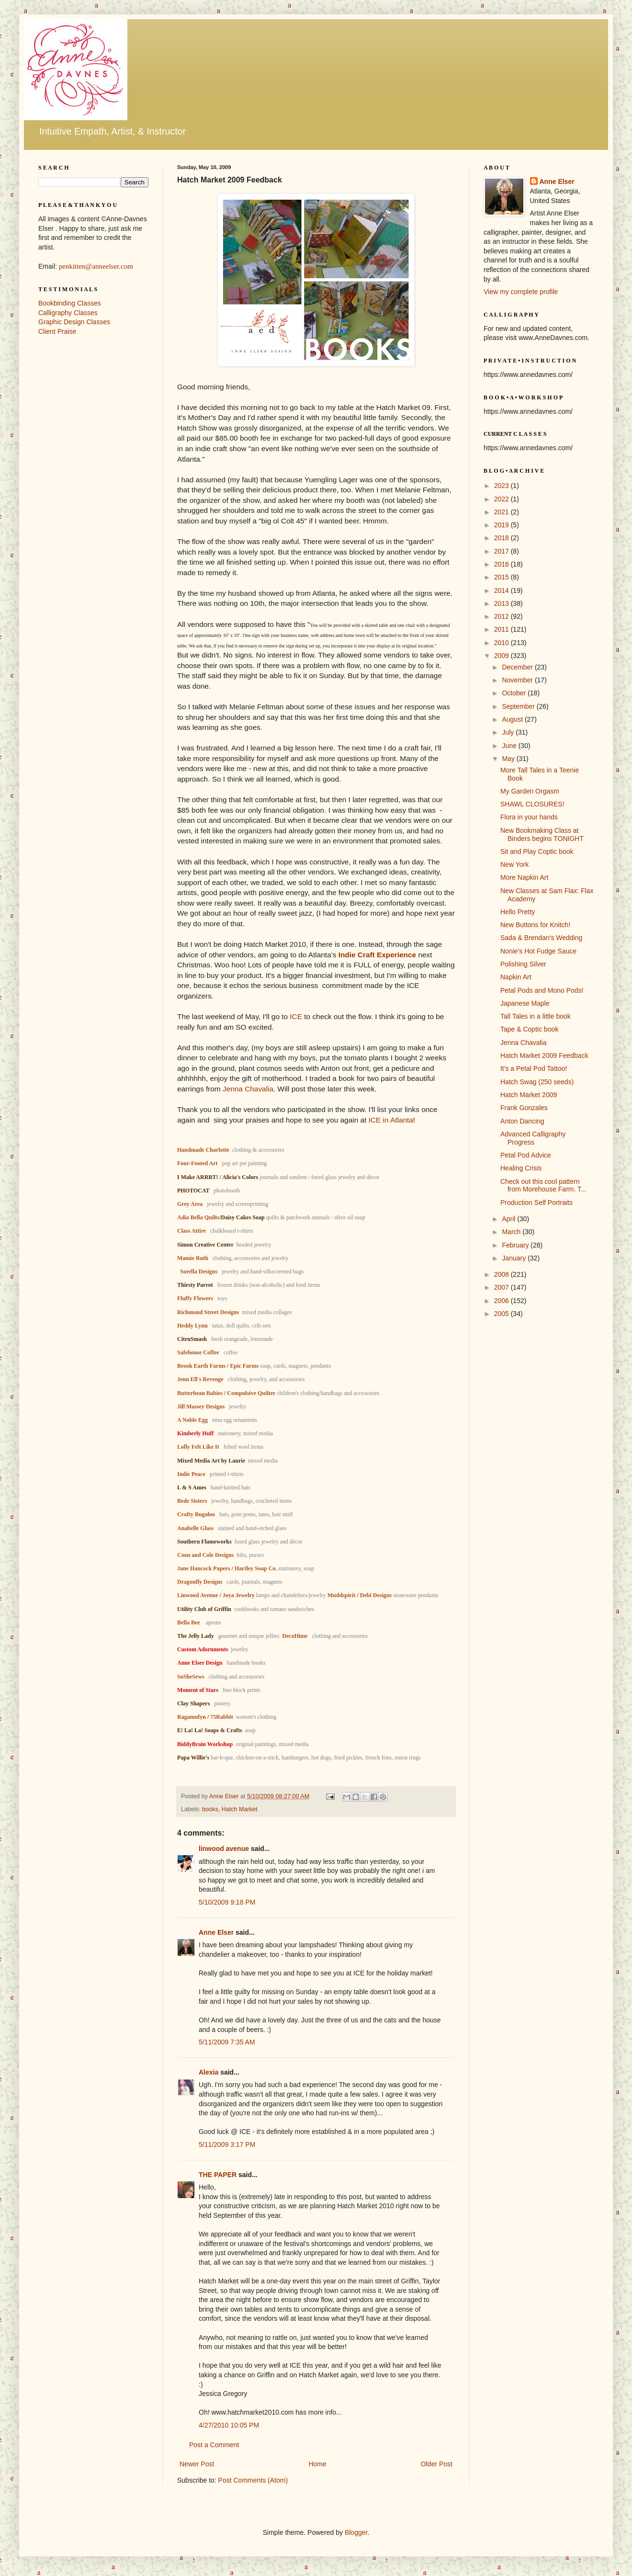 This screenshot has height=2576, width=632. What do you see at coordinates (191, 1474) in the screenshot?
I see `Indie Peace` at bounding box center [191, 1474].